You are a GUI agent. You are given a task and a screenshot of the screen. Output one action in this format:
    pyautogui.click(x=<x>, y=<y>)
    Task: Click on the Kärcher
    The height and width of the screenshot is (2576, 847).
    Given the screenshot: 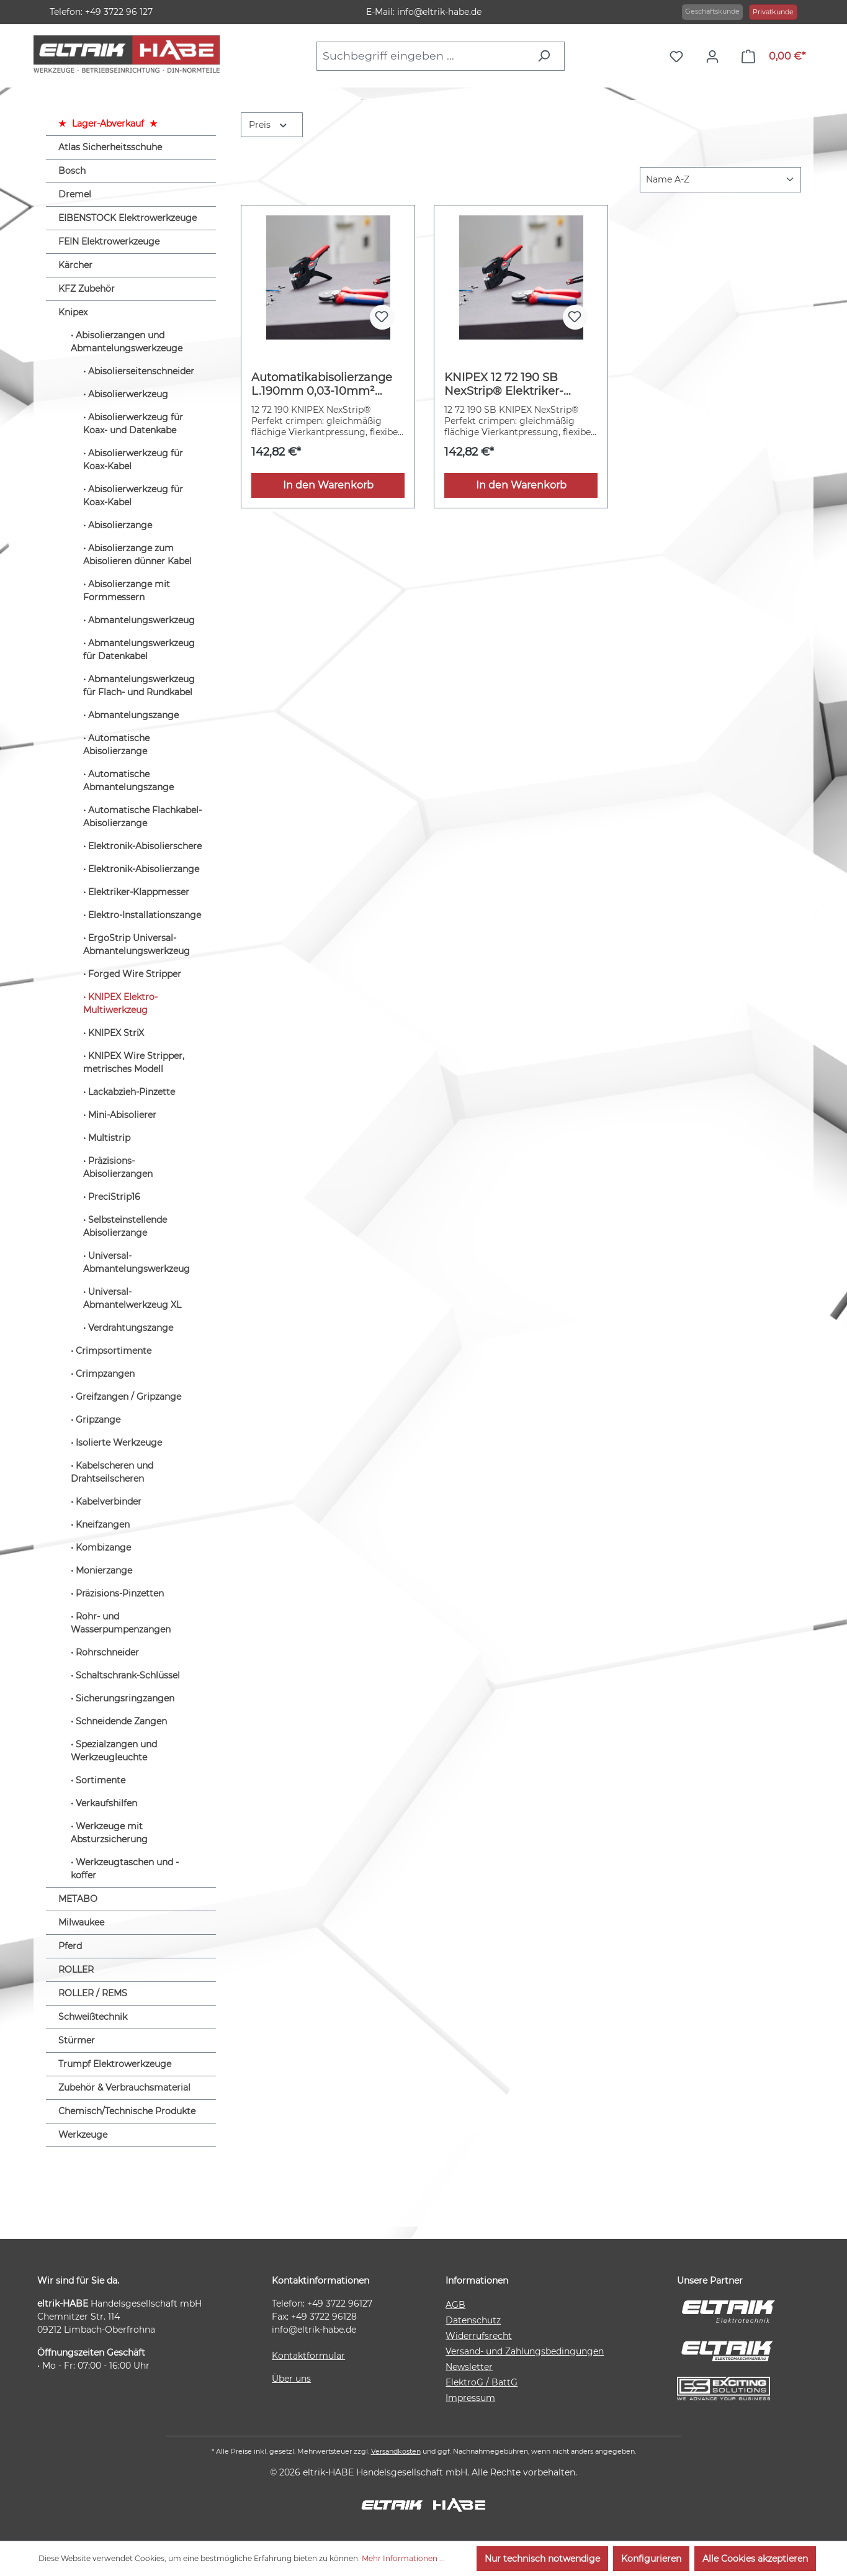 What is the action you would take?
    pyautogui.click(x=75, y=265)
    